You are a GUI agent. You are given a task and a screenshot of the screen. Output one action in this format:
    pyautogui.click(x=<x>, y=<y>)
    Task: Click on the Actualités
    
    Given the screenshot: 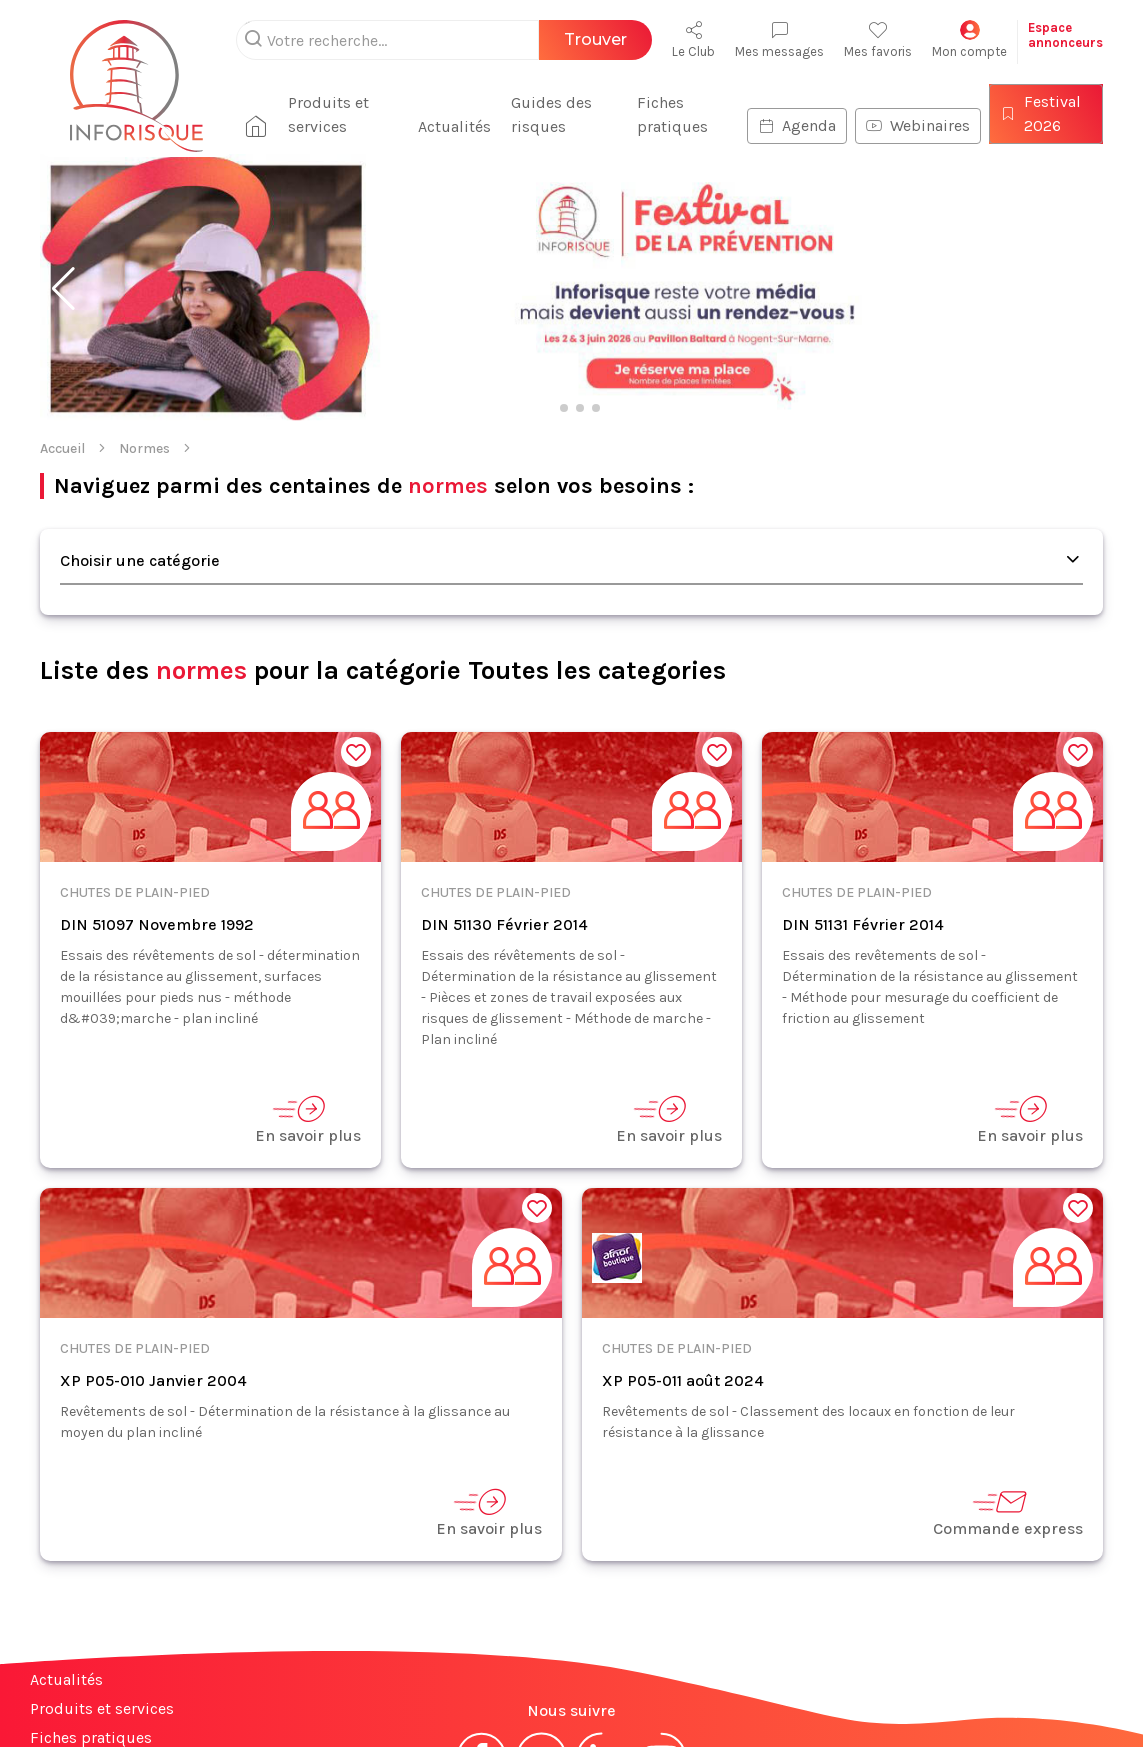 What is the action you would take?
    pyautogui.click(x=448, y=126)
    